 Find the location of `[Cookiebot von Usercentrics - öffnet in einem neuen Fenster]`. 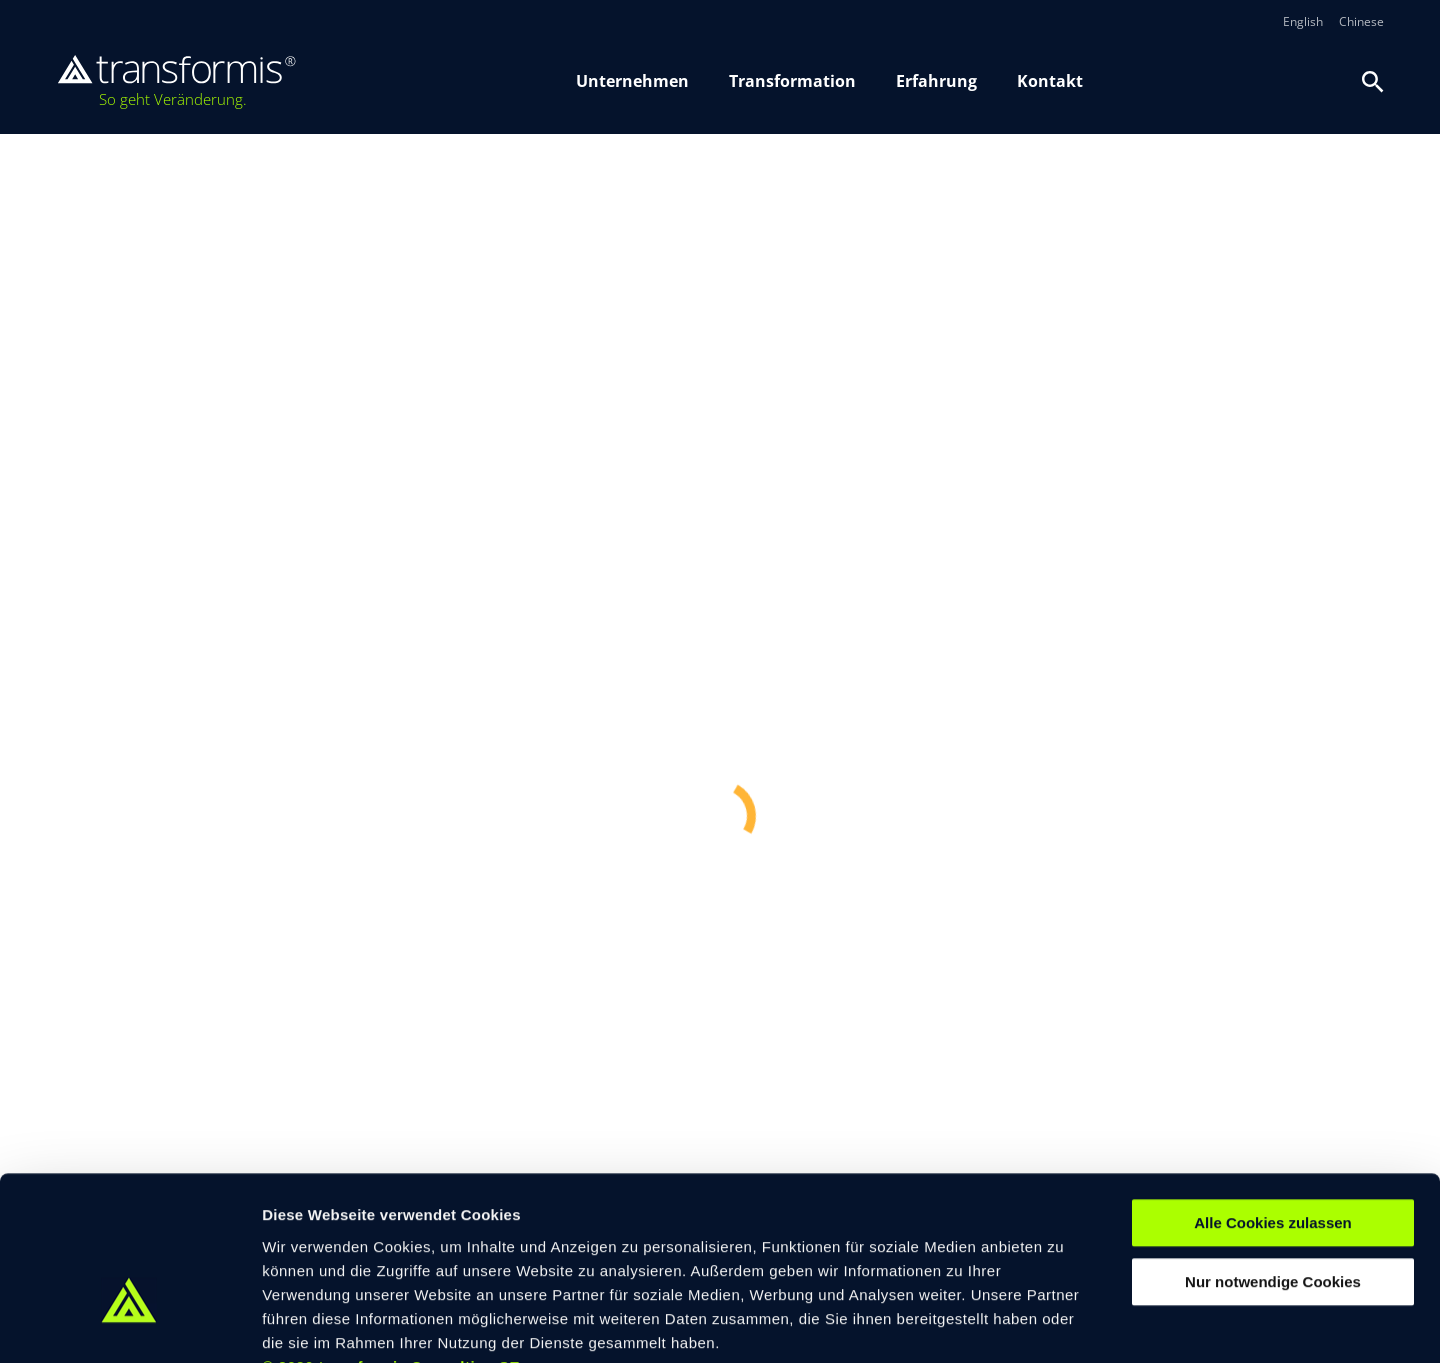

[Cookiebot von Usercentrics - öffnet in einem neuen Fenster] is located at coordinates (129, 1324).